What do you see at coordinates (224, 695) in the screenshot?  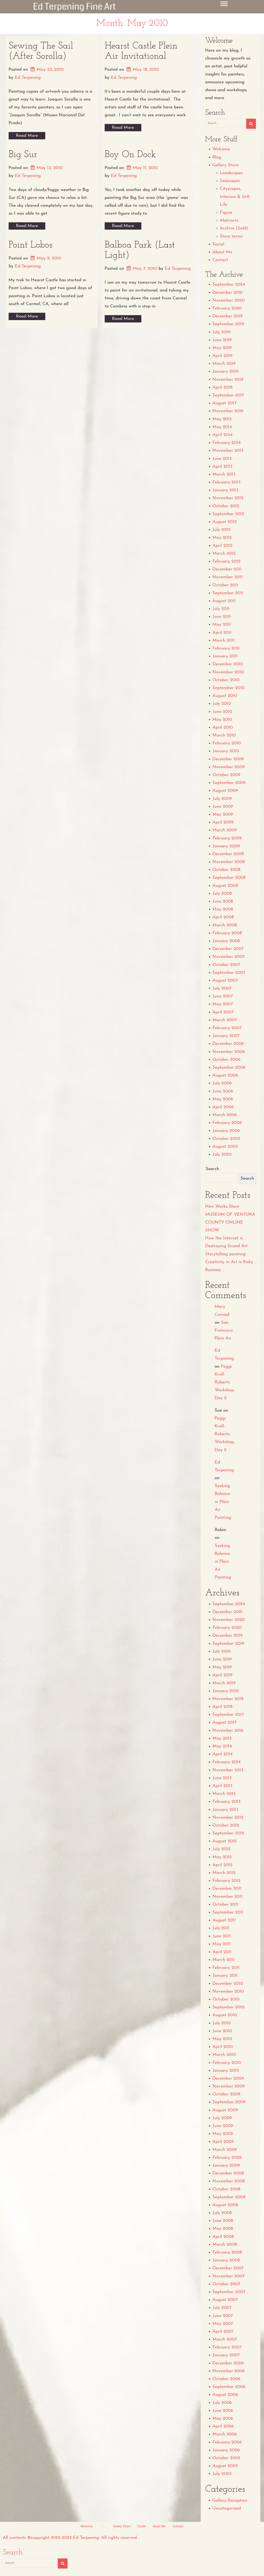 I see `August 2010` at bounding box center [224, 695].